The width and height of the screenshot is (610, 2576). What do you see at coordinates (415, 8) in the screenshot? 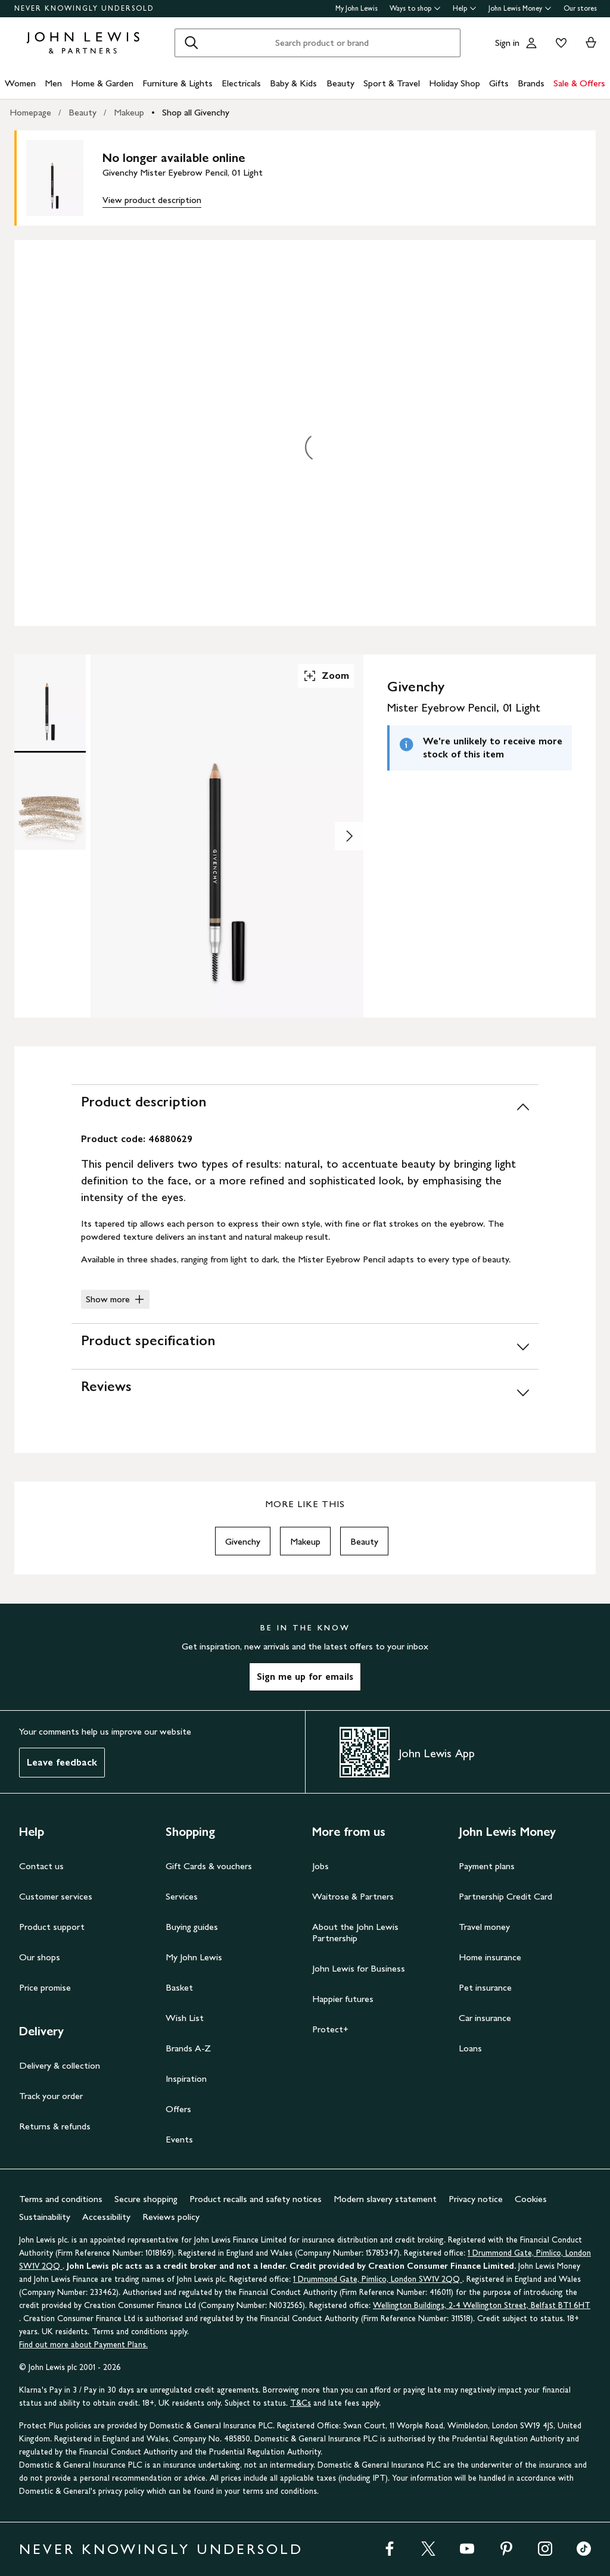
I see `Ways to shop` at bounding box center [415, 8].